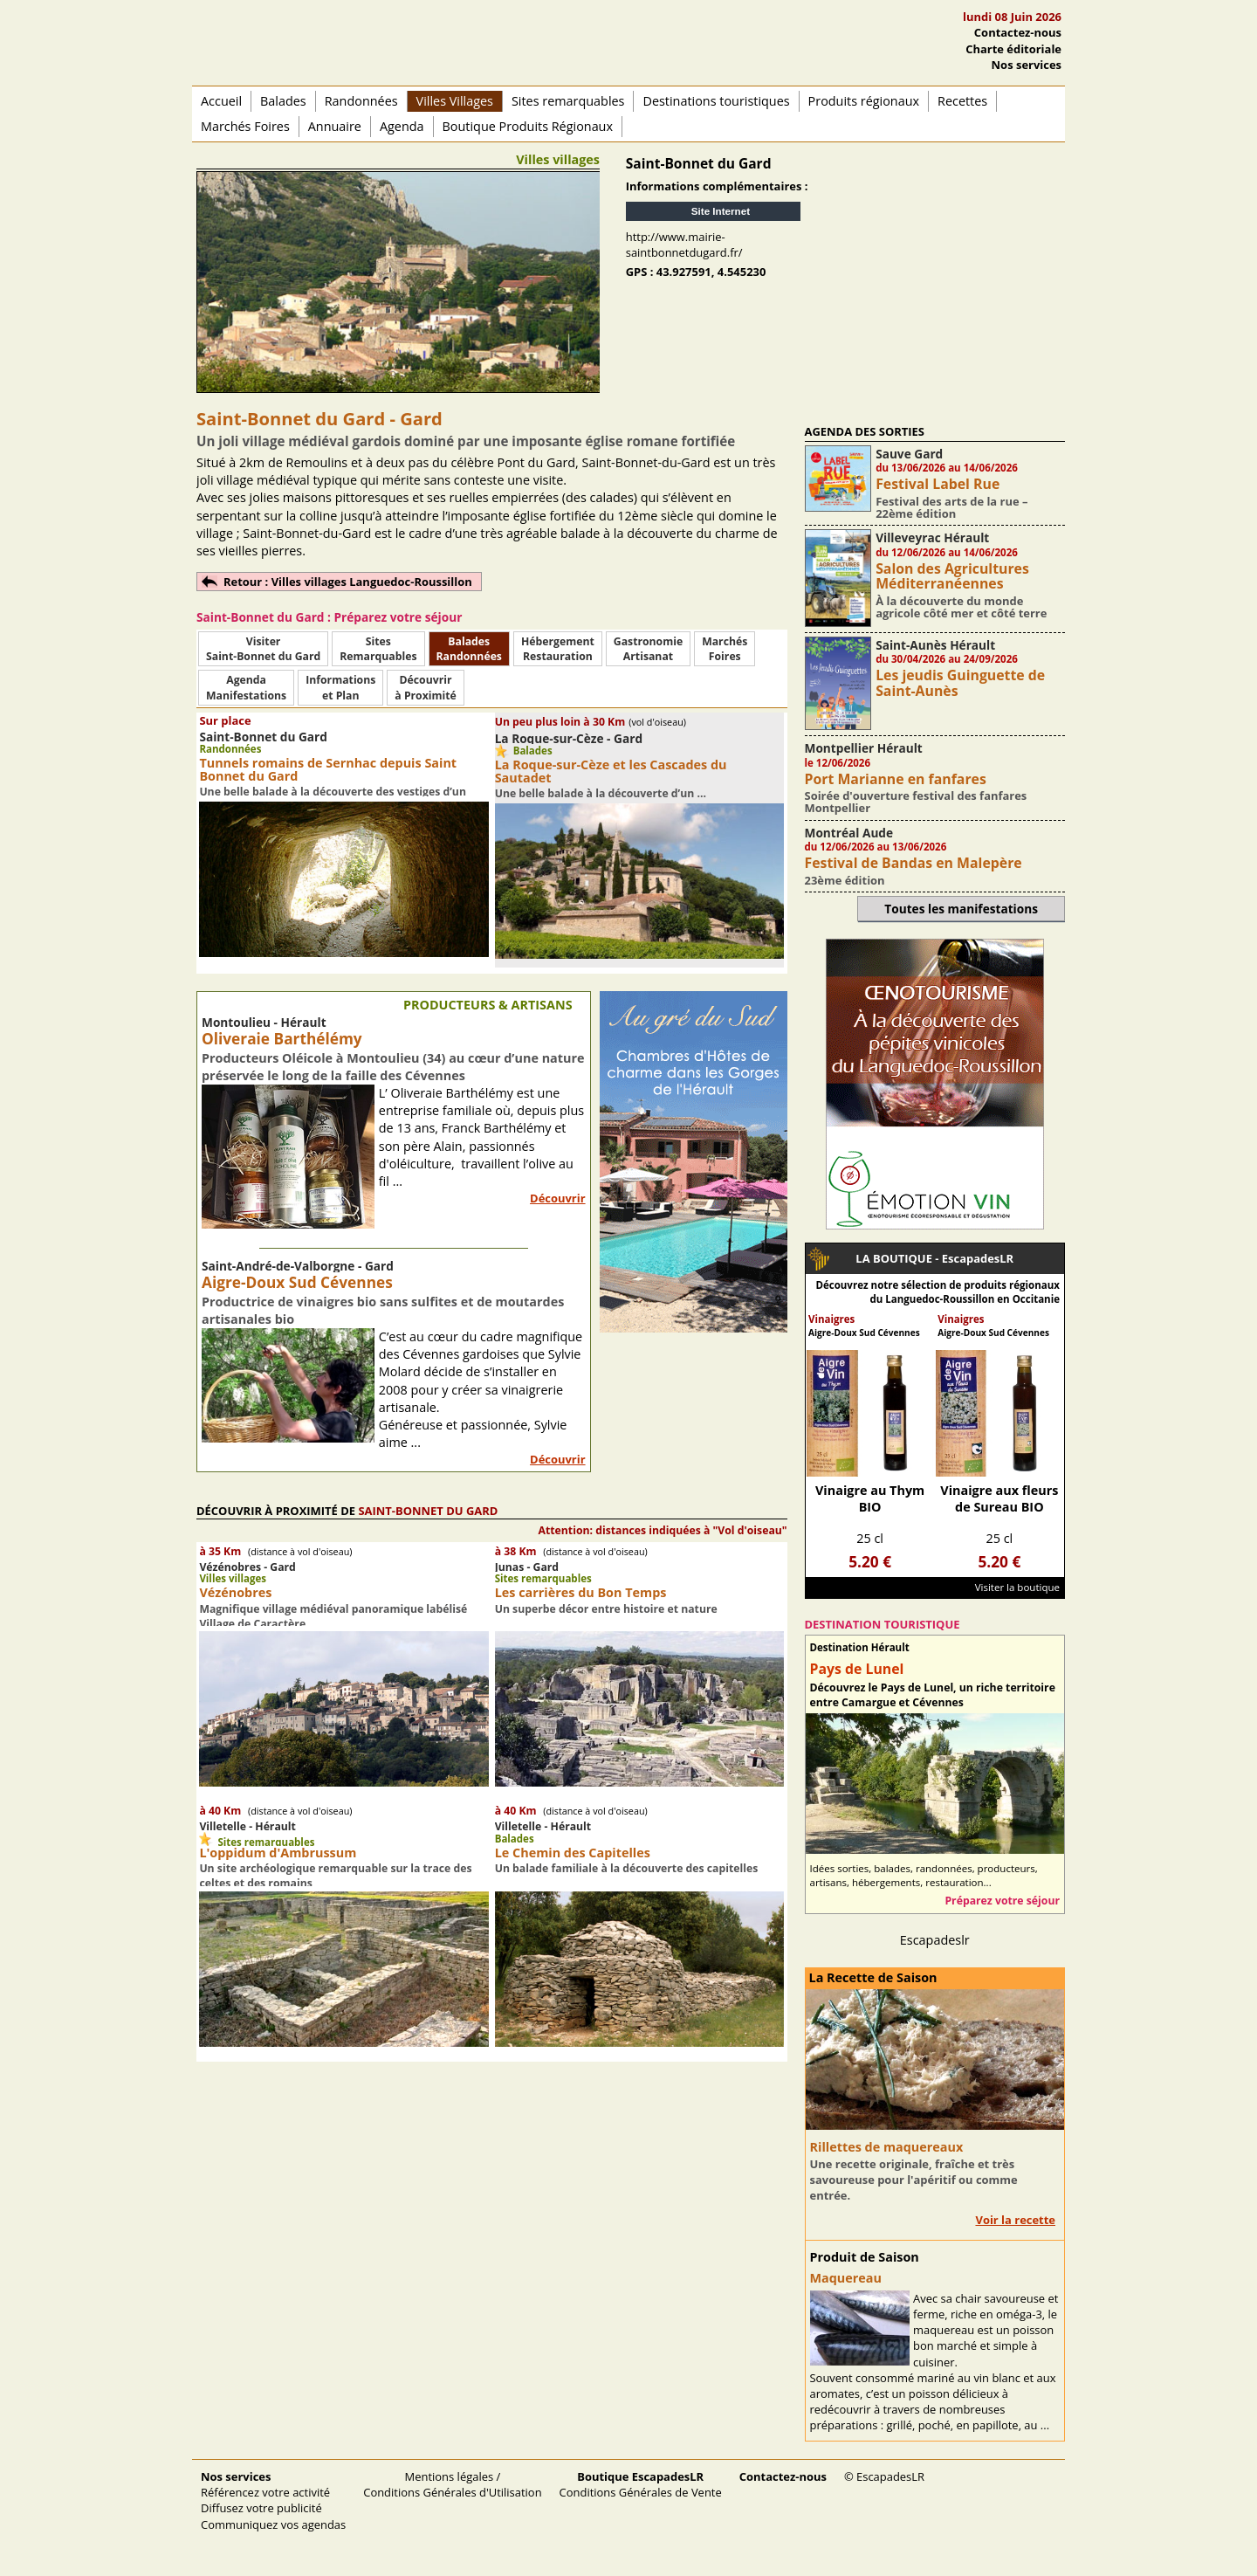 Image resolution: width=1257 pixels, height=2576 pixels. What do you see at coordinates (568, 101) in the screenshot?
I see `Sites remarquables` at bounding box center [568, 101].